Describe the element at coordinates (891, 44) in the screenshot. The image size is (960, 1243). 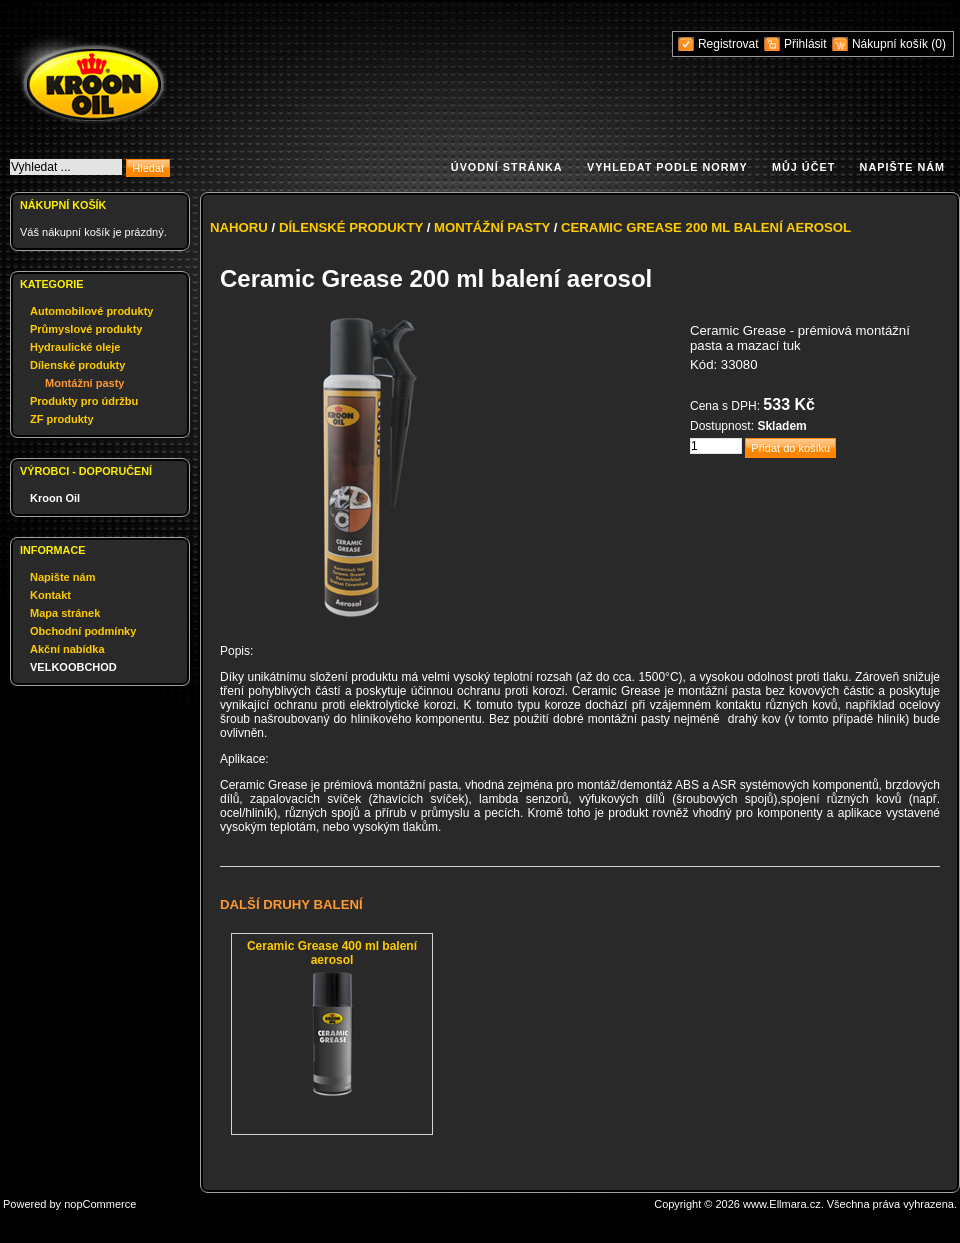
I see `Nákupní košík` at that location.